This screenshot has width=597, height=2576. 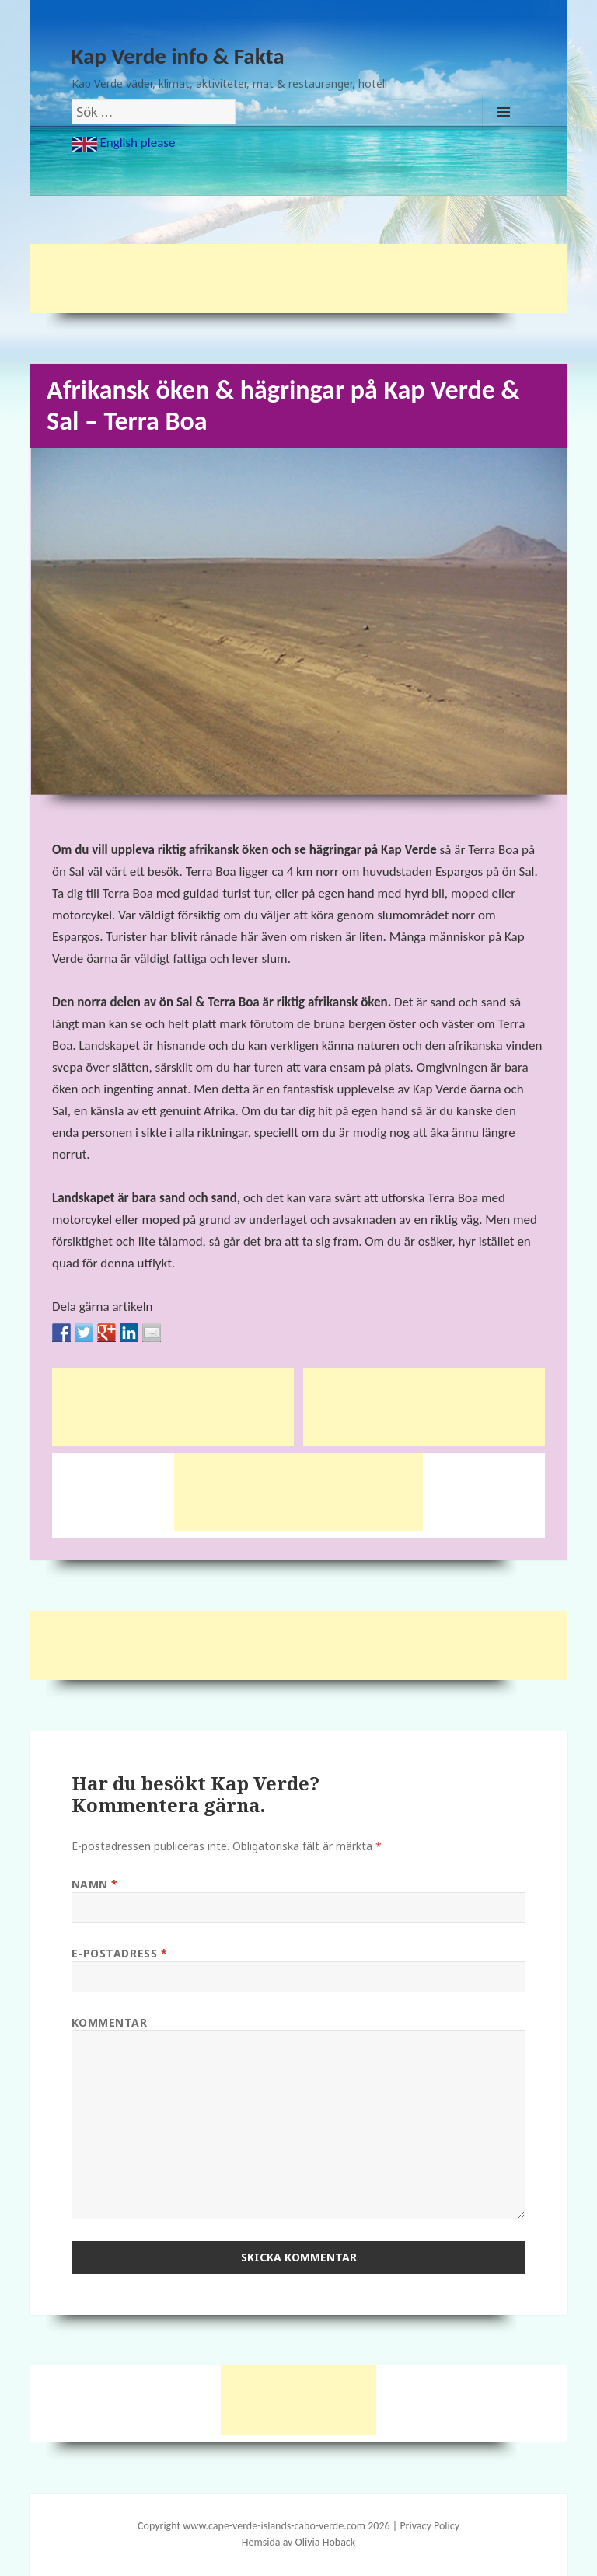 What do you see at coordinates (110, 2022) in the screenshot?
I see `Kommentar` at bounding box center [110, 2022].